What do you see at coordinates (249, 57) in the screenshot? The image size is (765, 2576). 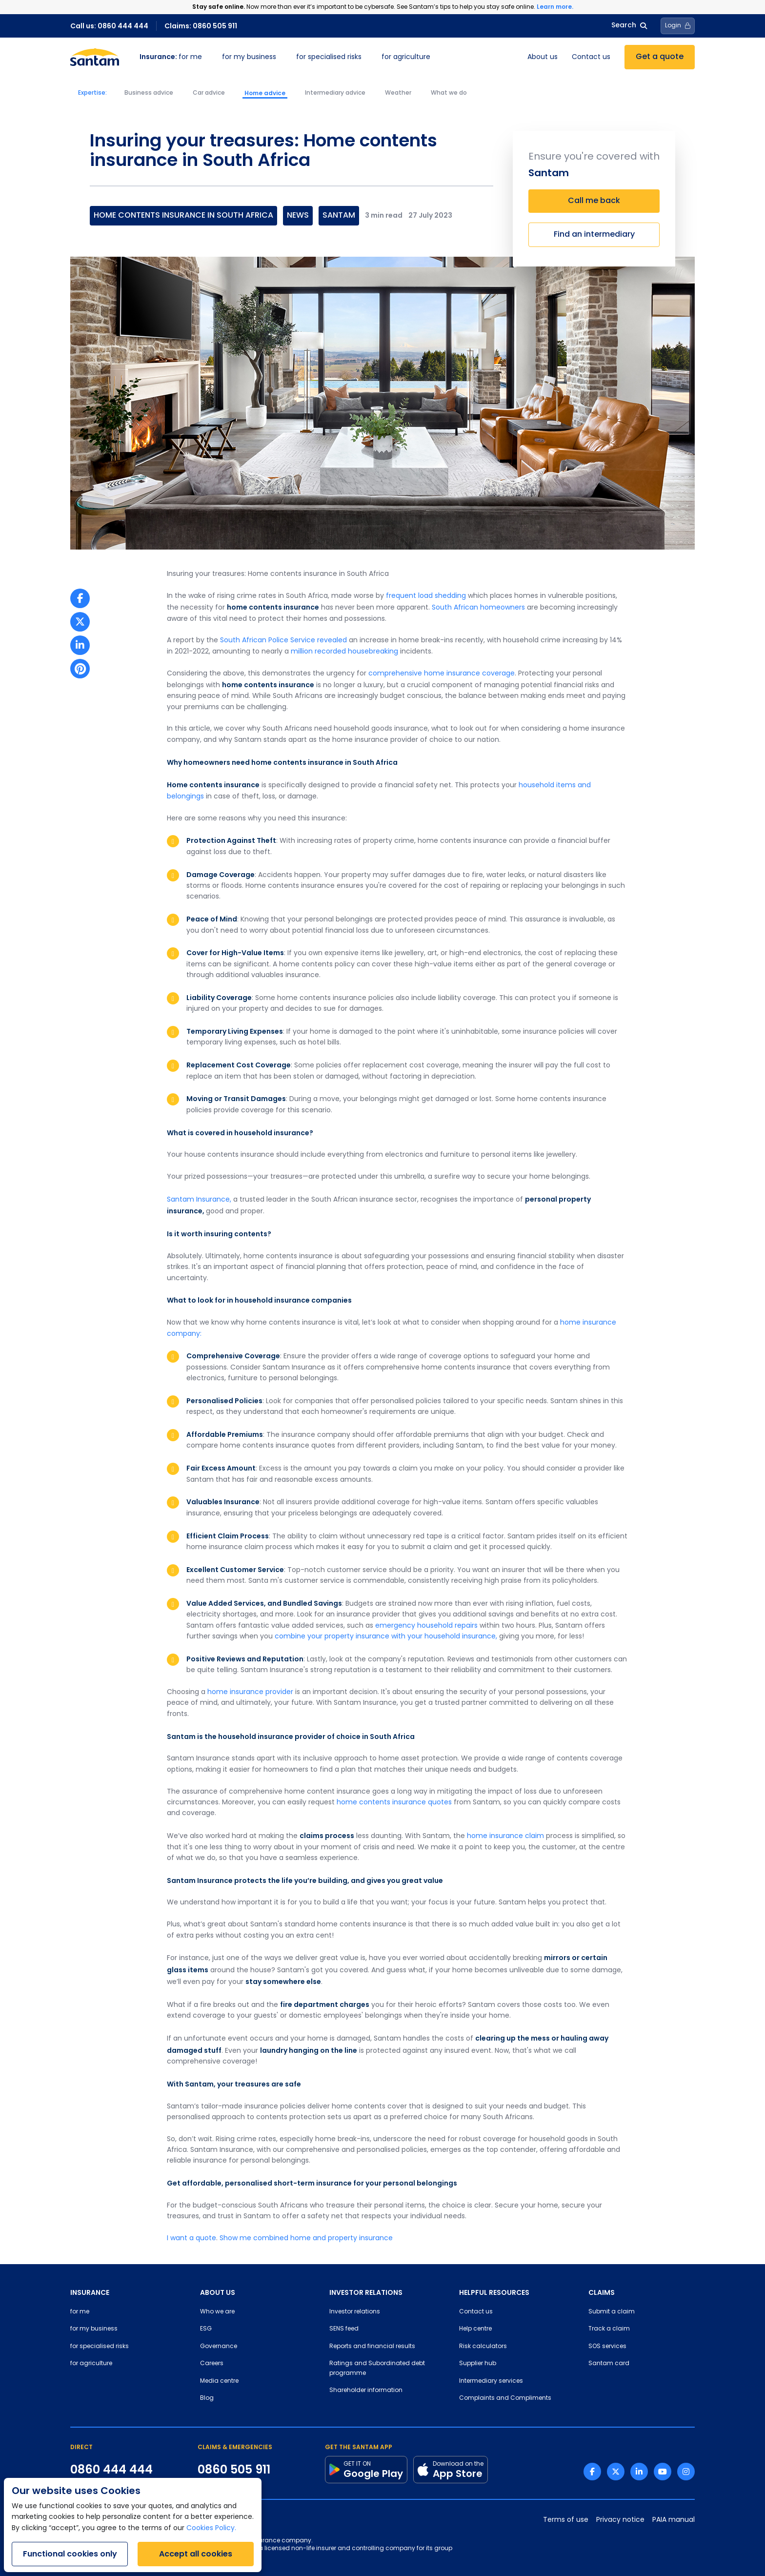 I see `for my business` at bounding box center [249, 57].